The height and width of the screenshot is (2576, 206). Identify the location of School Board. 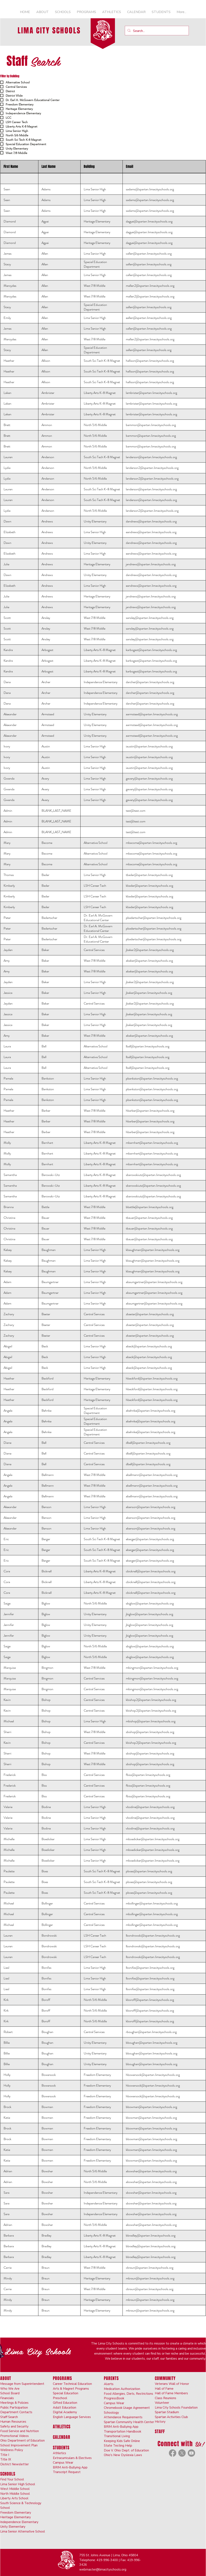
(10, 2393).